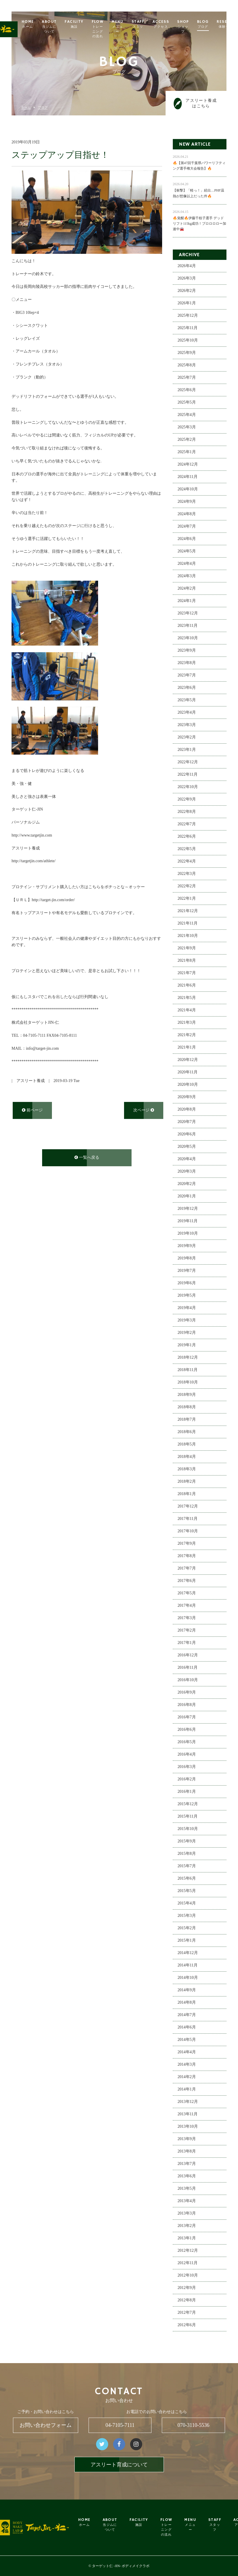 This screenshot has width=238, height=2576. What do you see at coordinates (188, 1953) in the screenshot?
I see `2014年12月` at bounding box center [188, 1953].